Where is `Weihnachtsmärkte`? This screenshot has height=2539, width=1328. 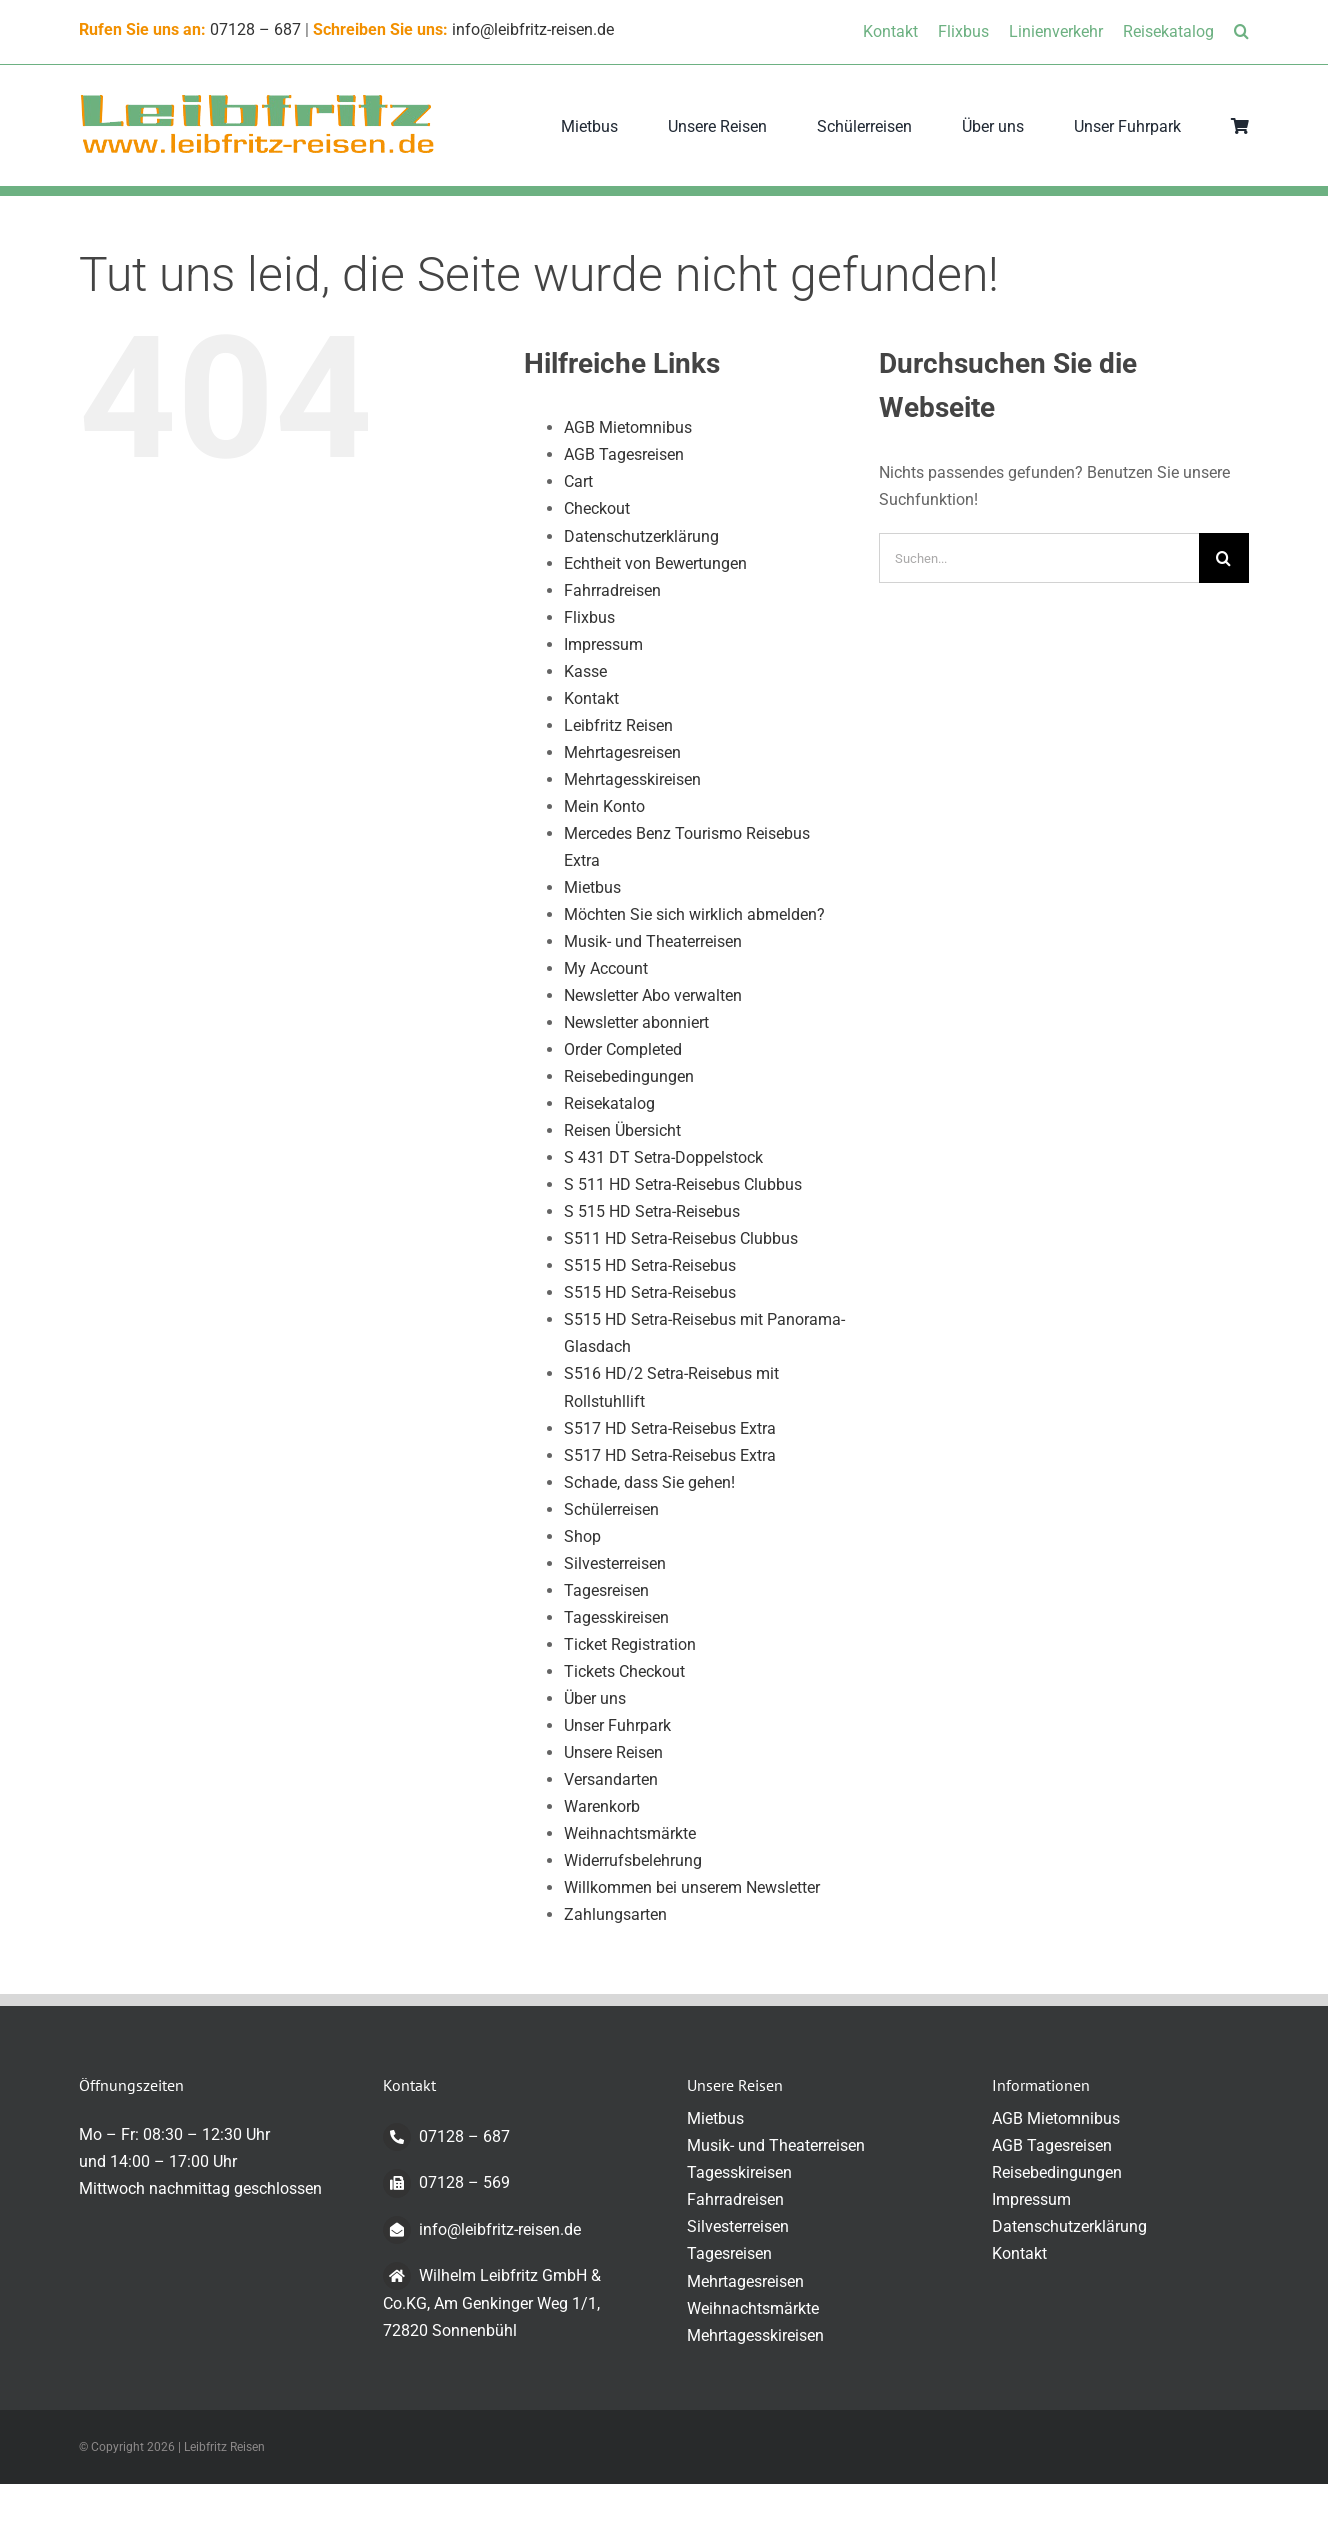
Weihnachtsmärkte is located at coordinates (630, 1833).